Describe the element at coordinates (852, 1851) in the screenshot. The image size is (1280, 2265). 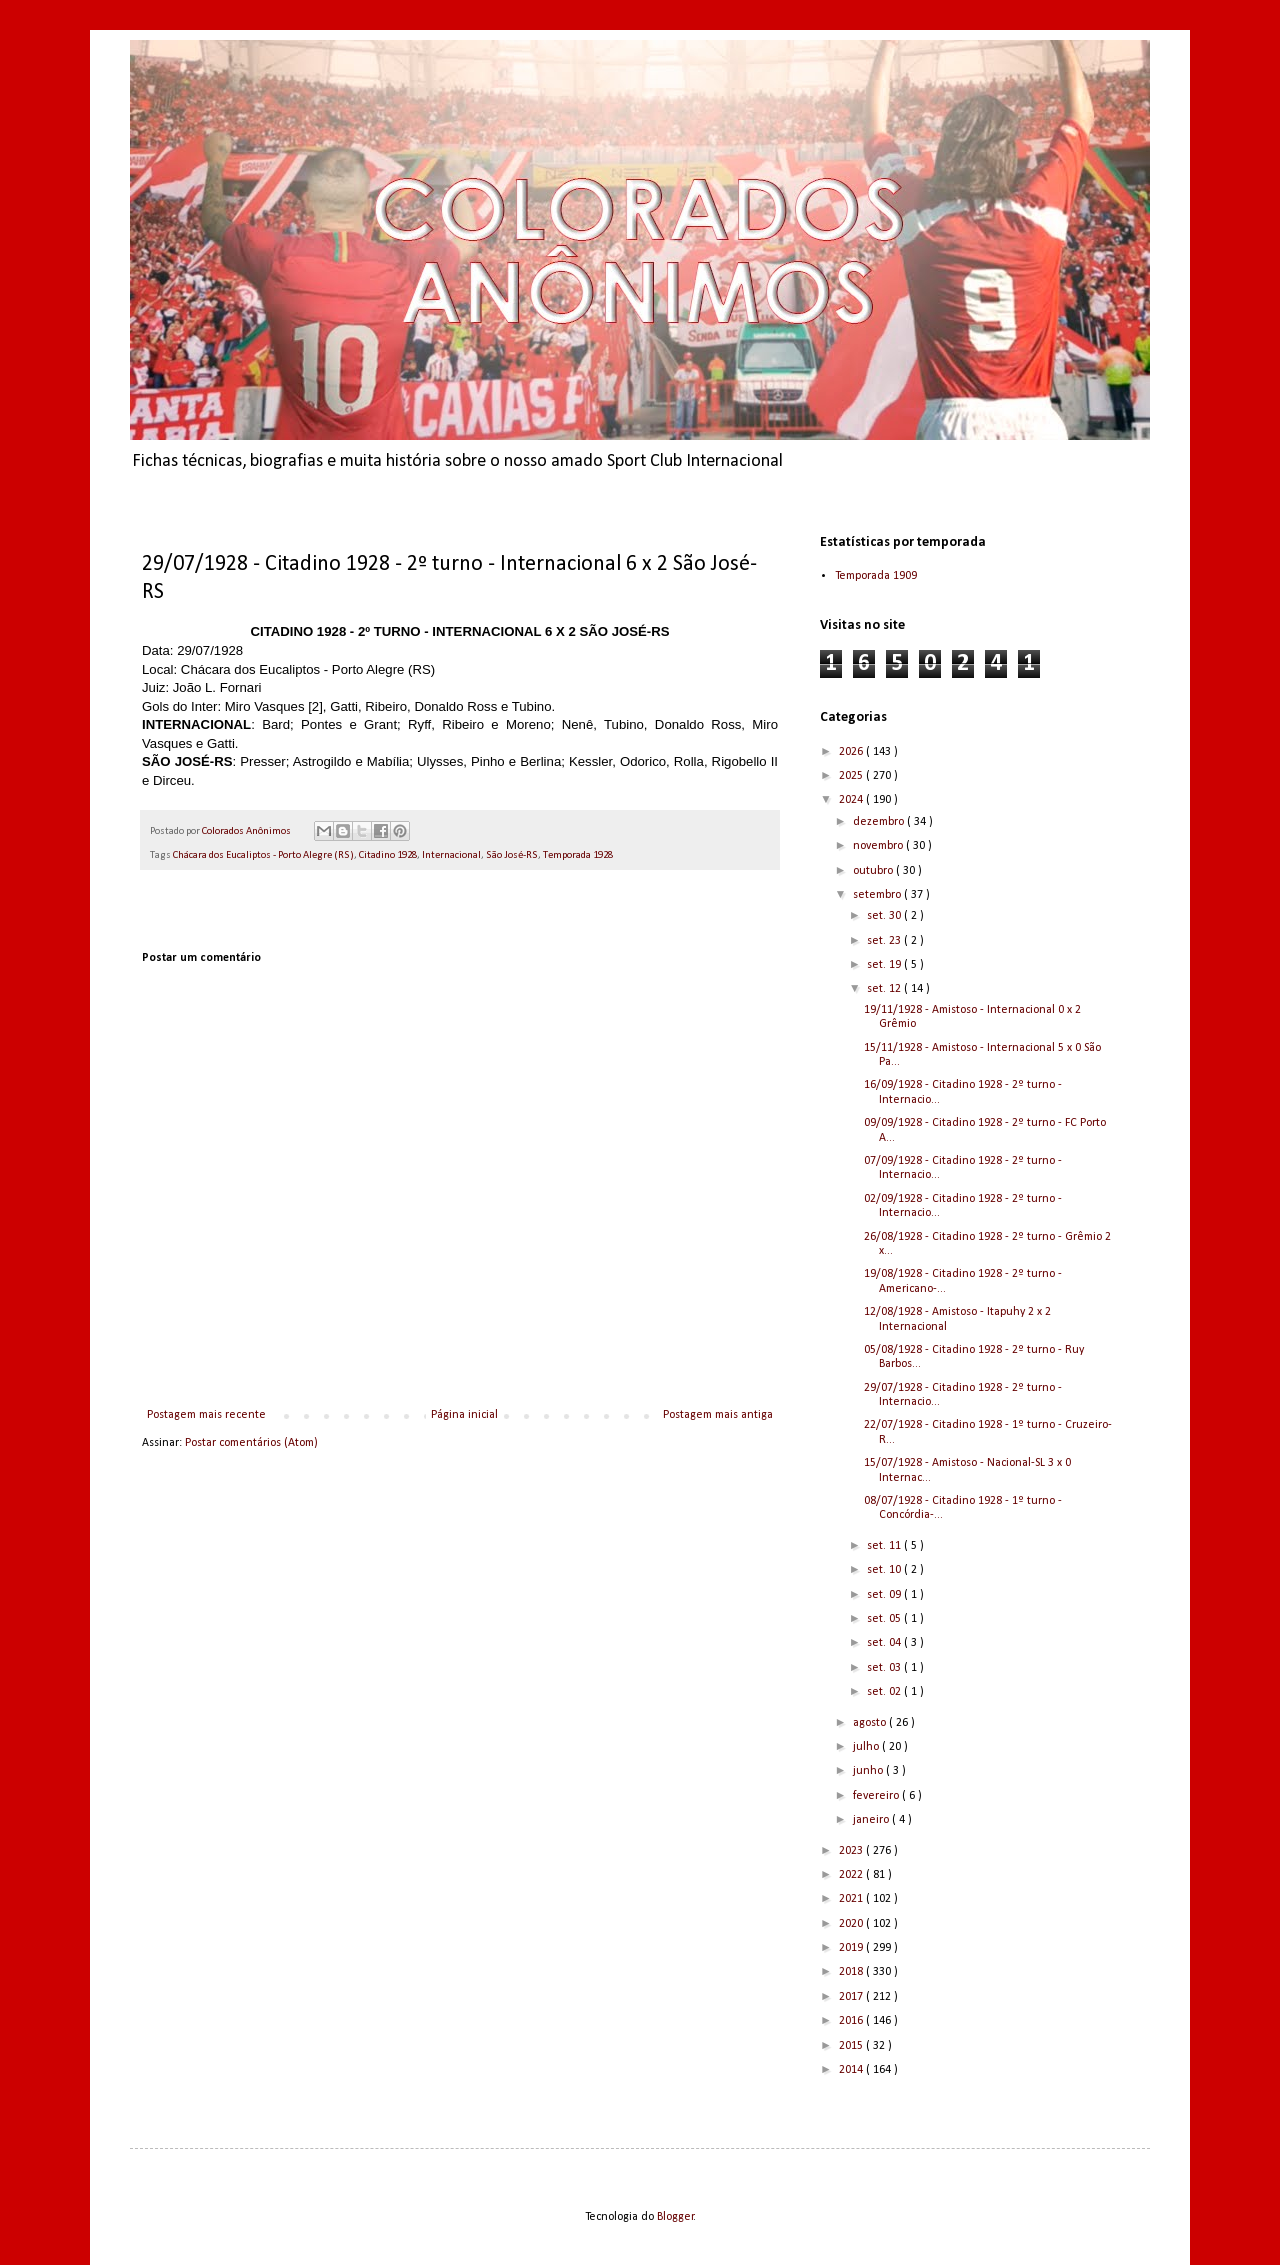
I see `2023` at that location.